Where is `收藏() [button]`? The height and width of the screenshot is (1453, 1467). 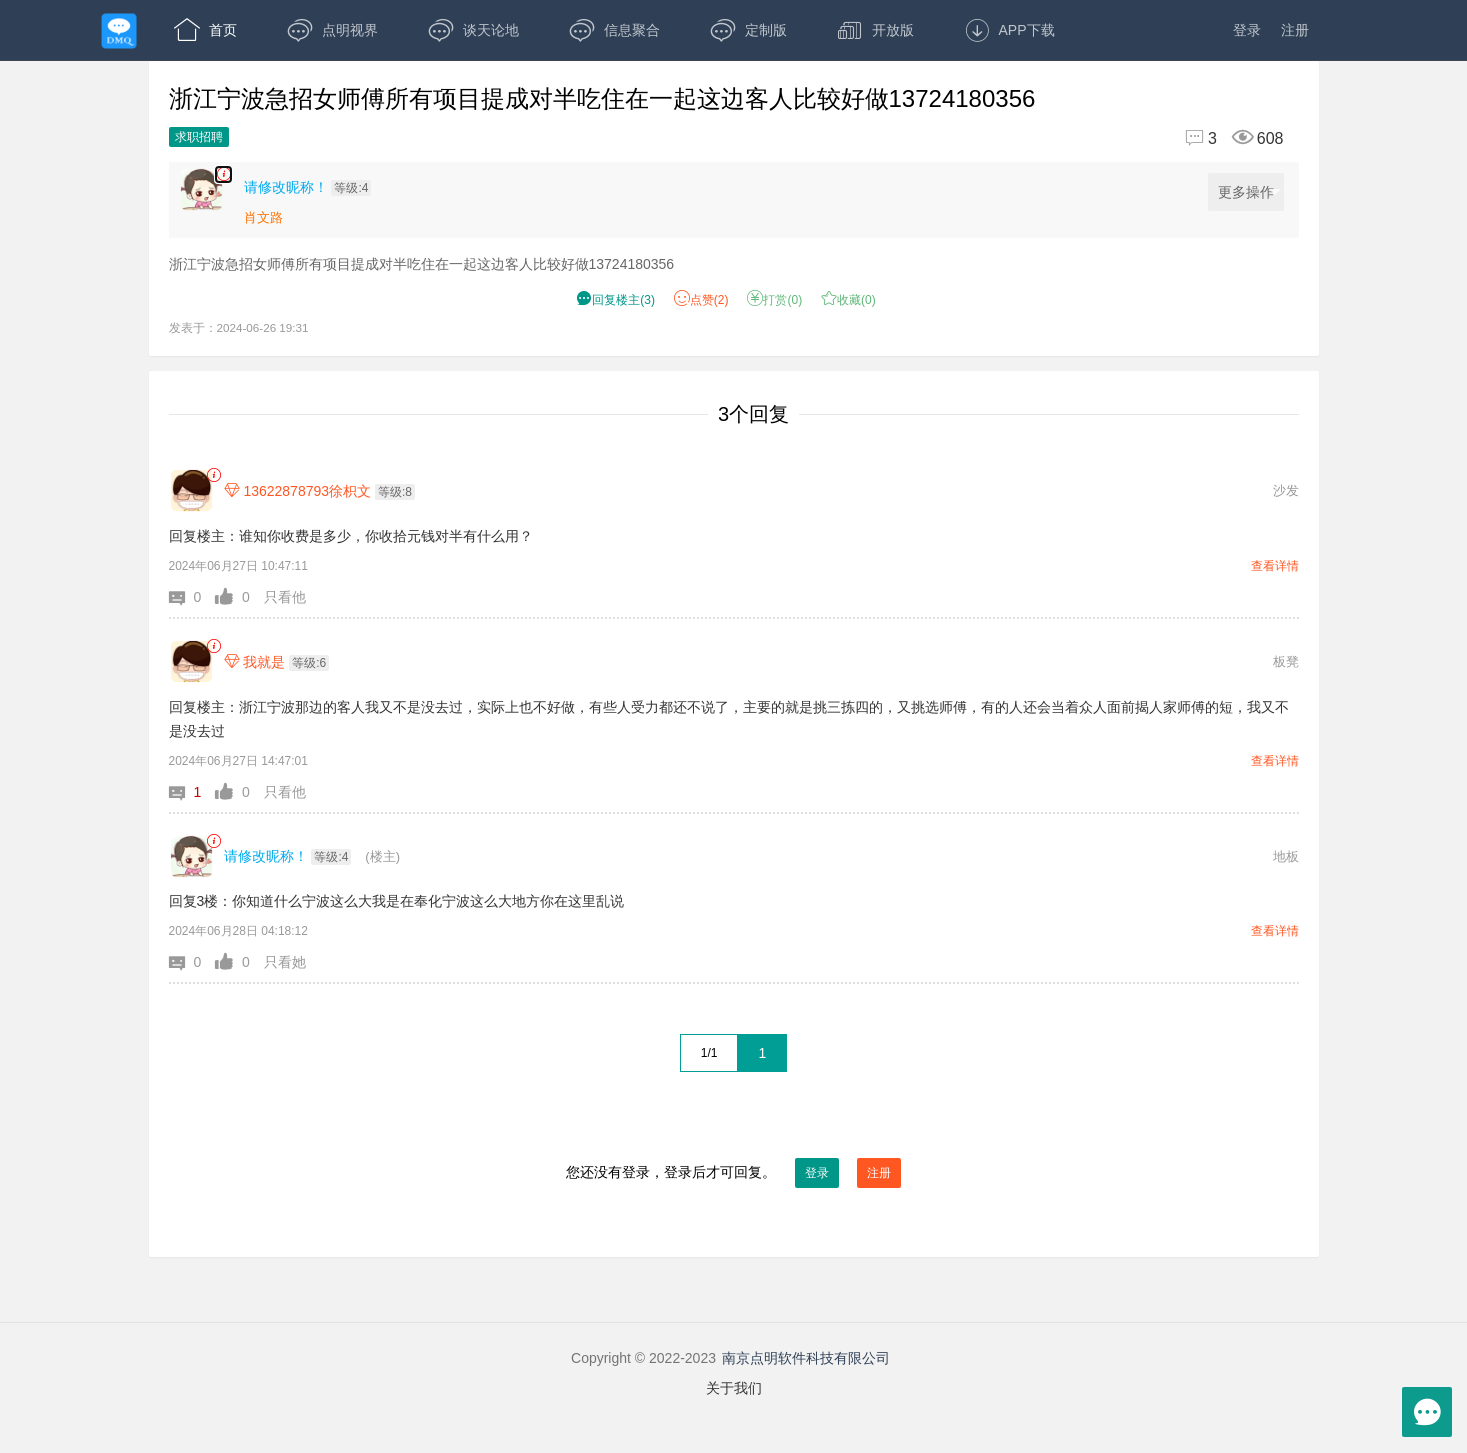 收藏() [button] is located at coordinates (848, 300).